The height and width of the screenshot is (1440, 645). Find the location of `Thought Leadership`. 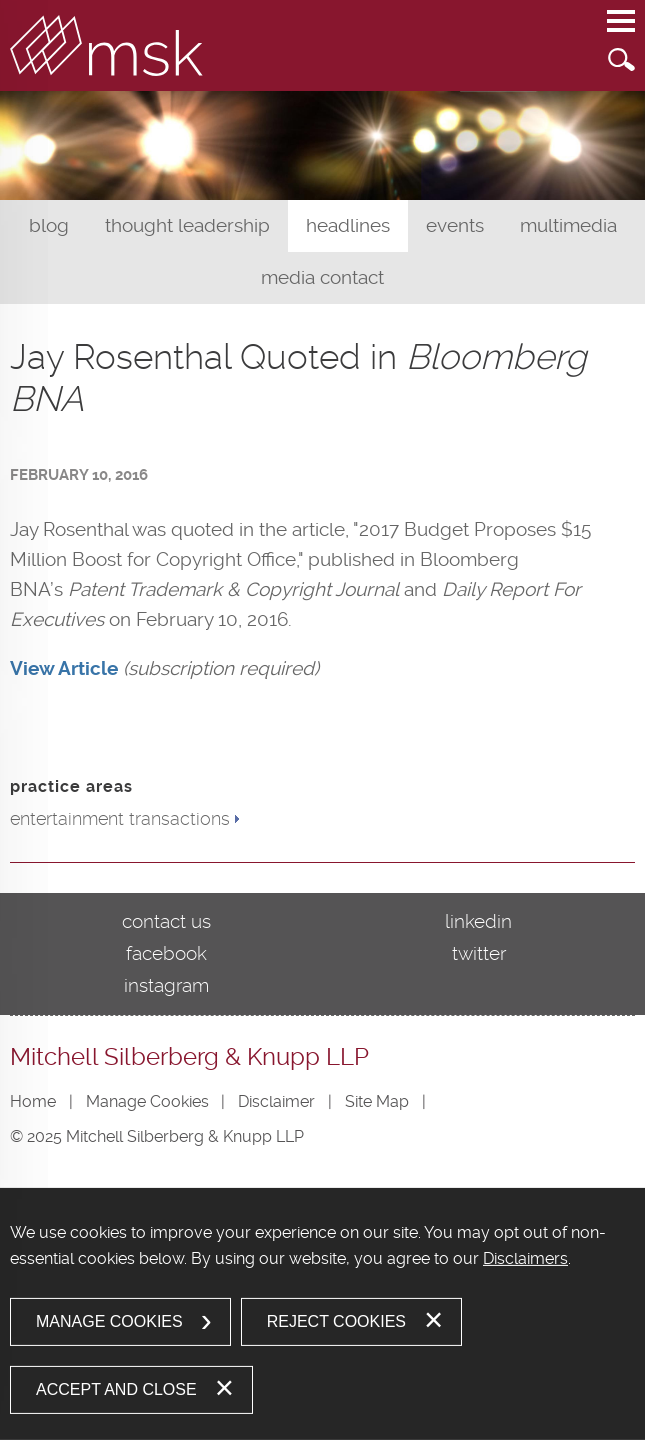

Thought Leadership is located at coordinates (187, 225).